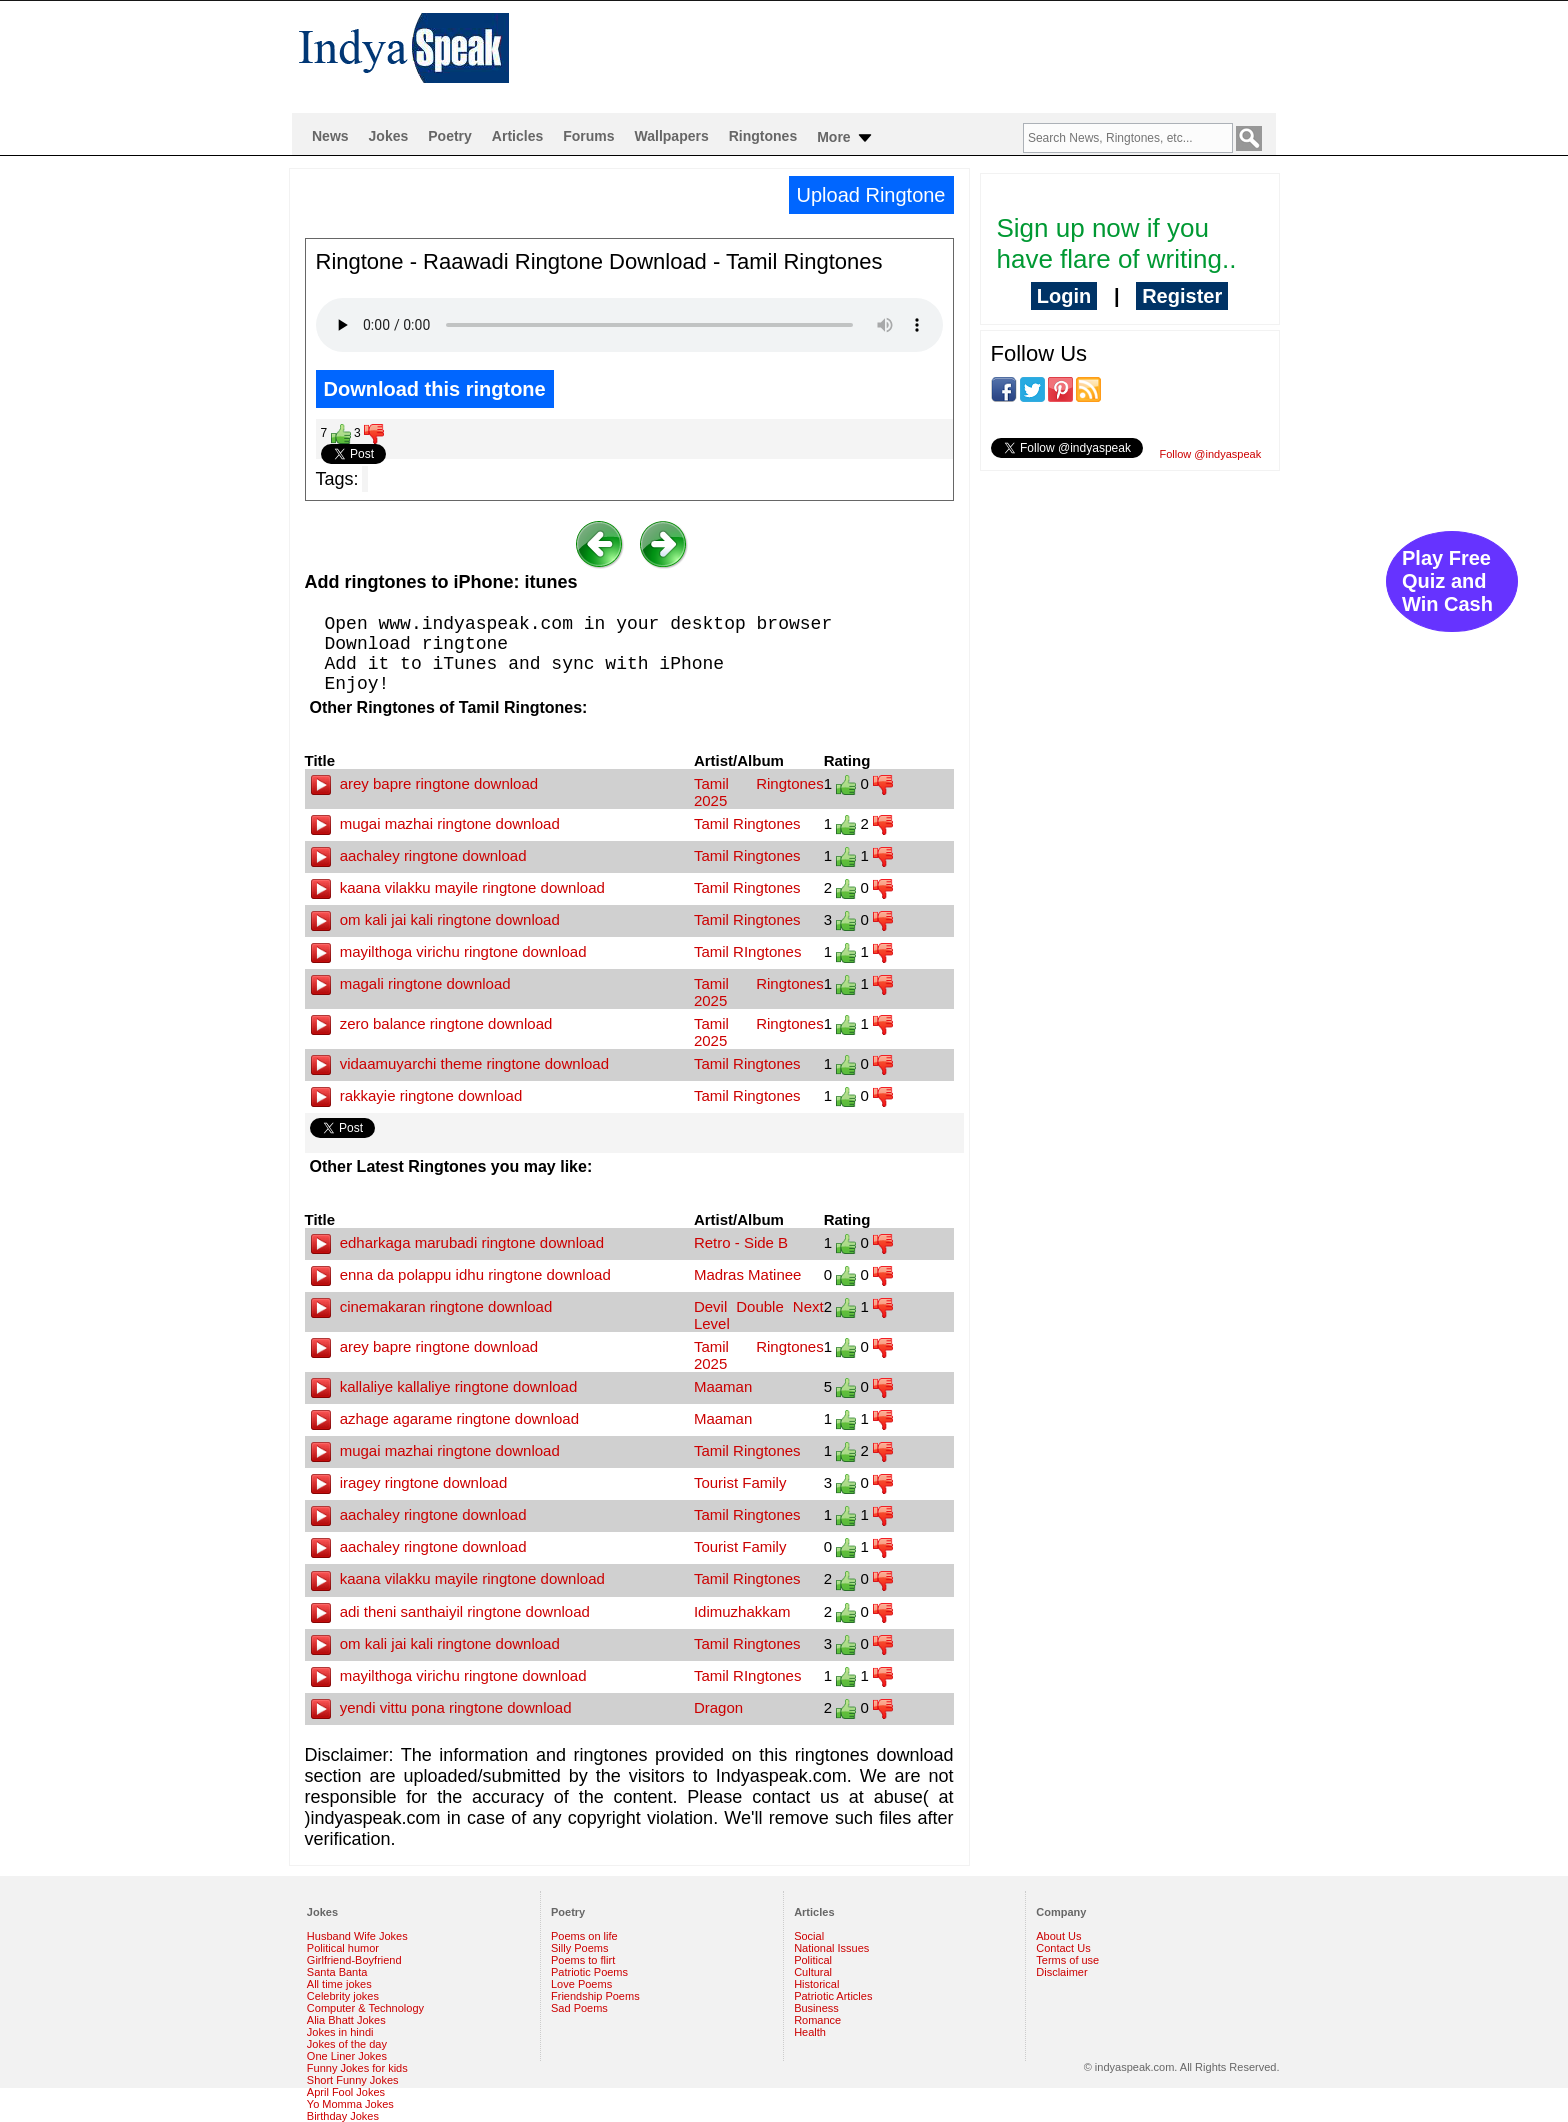 The width and height of the screenshot is (1568, 2122). Describe the element at coordinates (346, 2020) in the screenshot. I see `Alia Bhatt Jokes` at that location.